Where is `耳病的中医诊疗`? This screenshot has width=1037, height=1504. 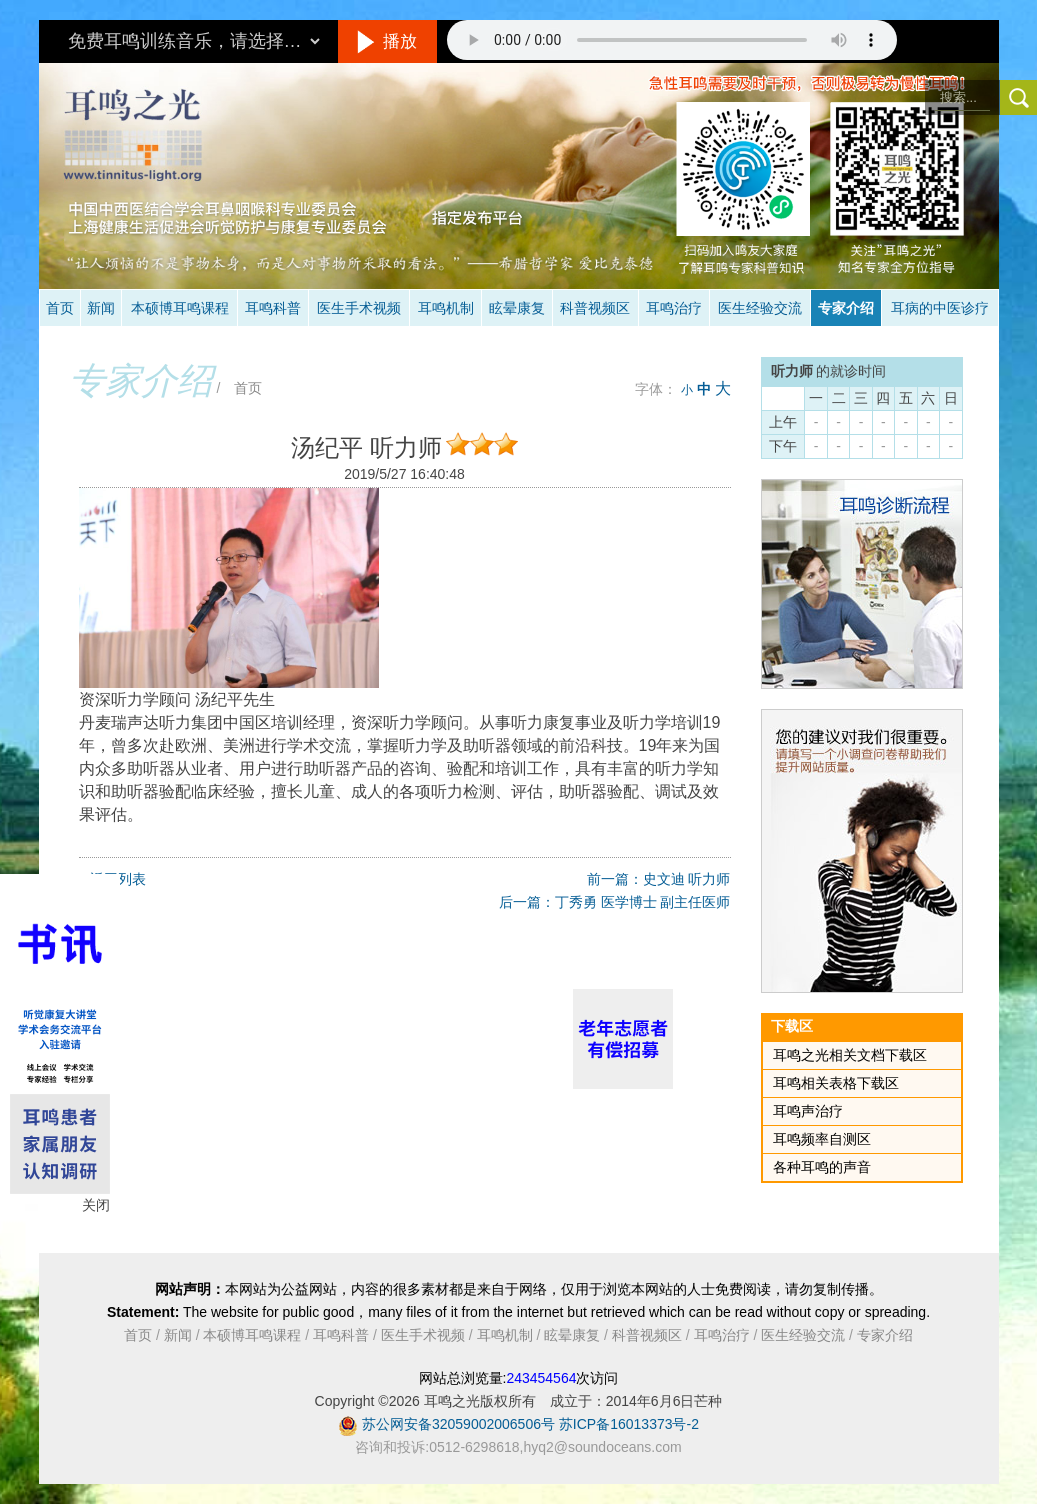
耳病的中医诊疗 is located at coordinates (940, 308).